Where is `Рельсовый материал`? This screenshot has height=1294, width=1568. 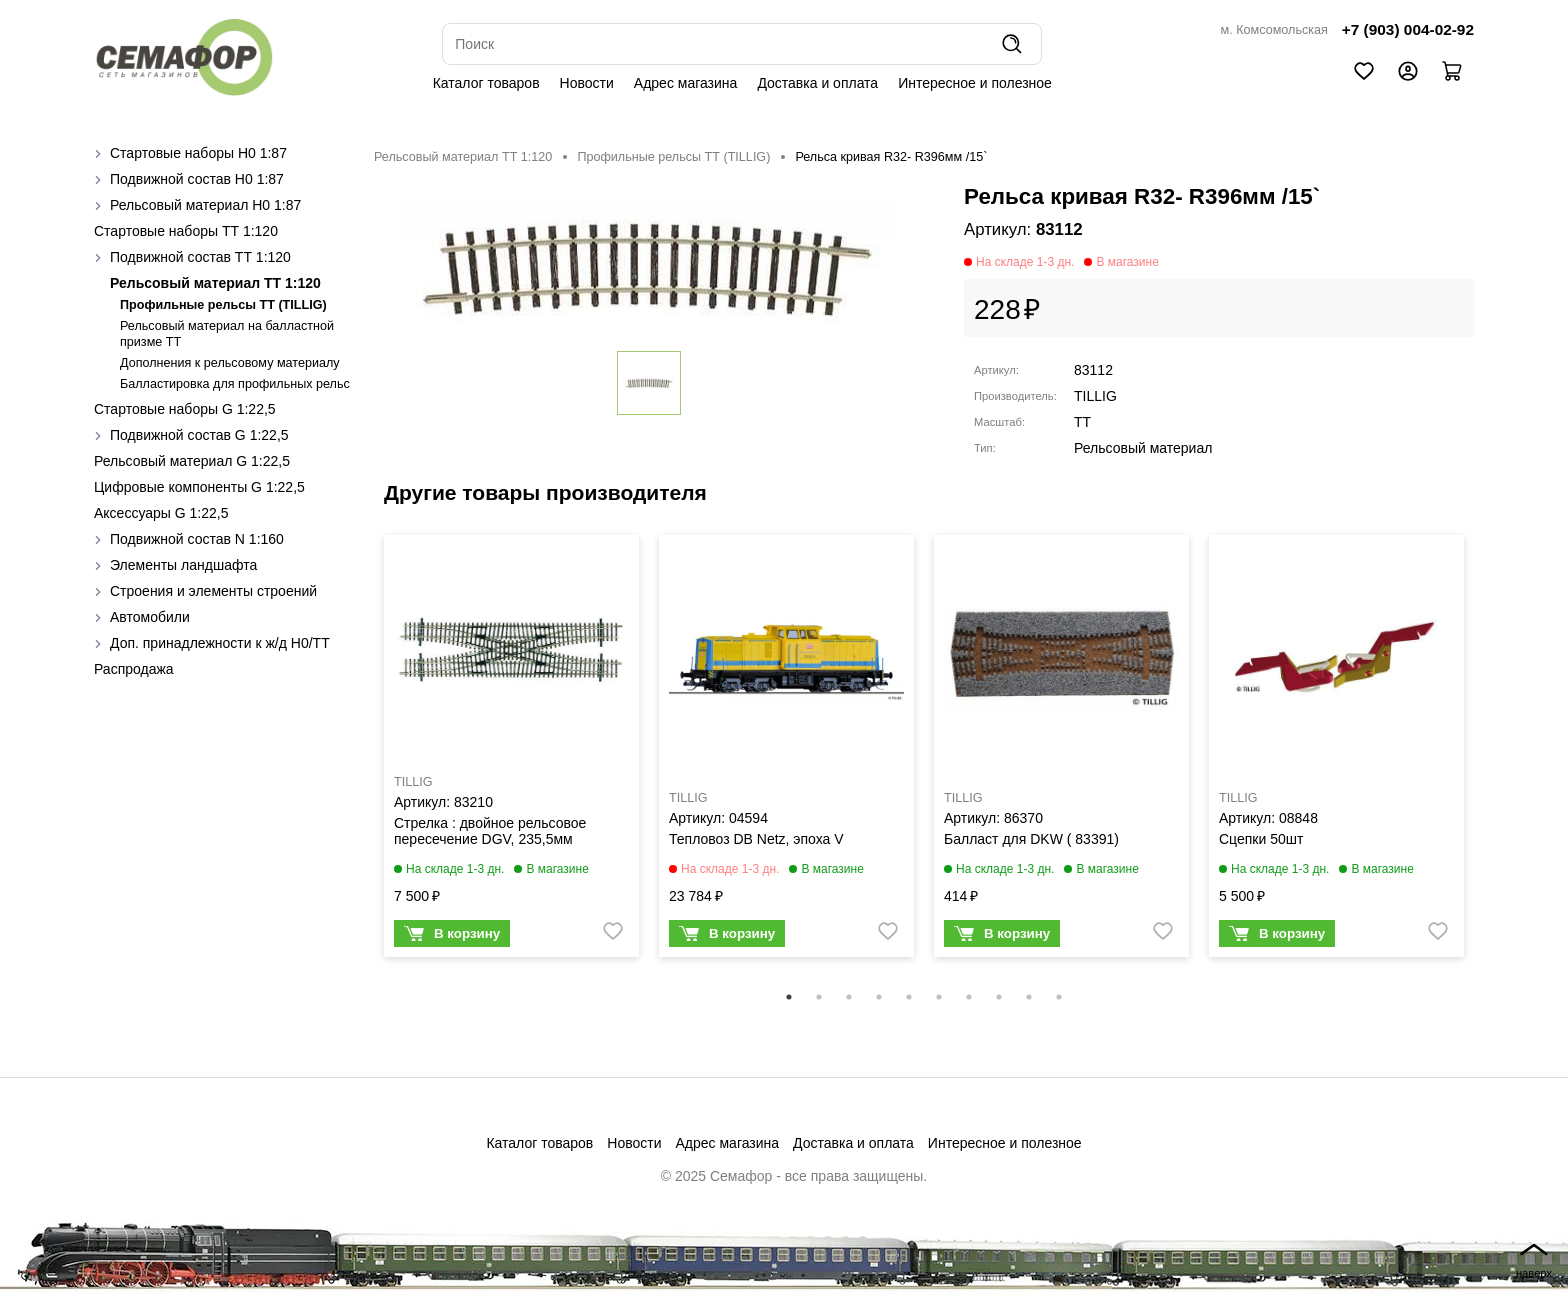 Рельсовый материал is located at coordinates (1143, 448).